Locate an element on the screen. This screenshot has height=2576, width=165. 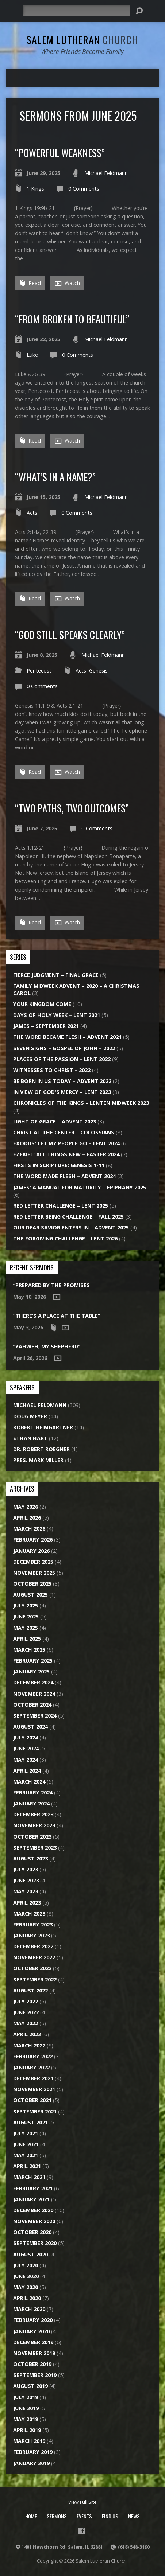
January 2026 is located at coordinates (31, 1550).